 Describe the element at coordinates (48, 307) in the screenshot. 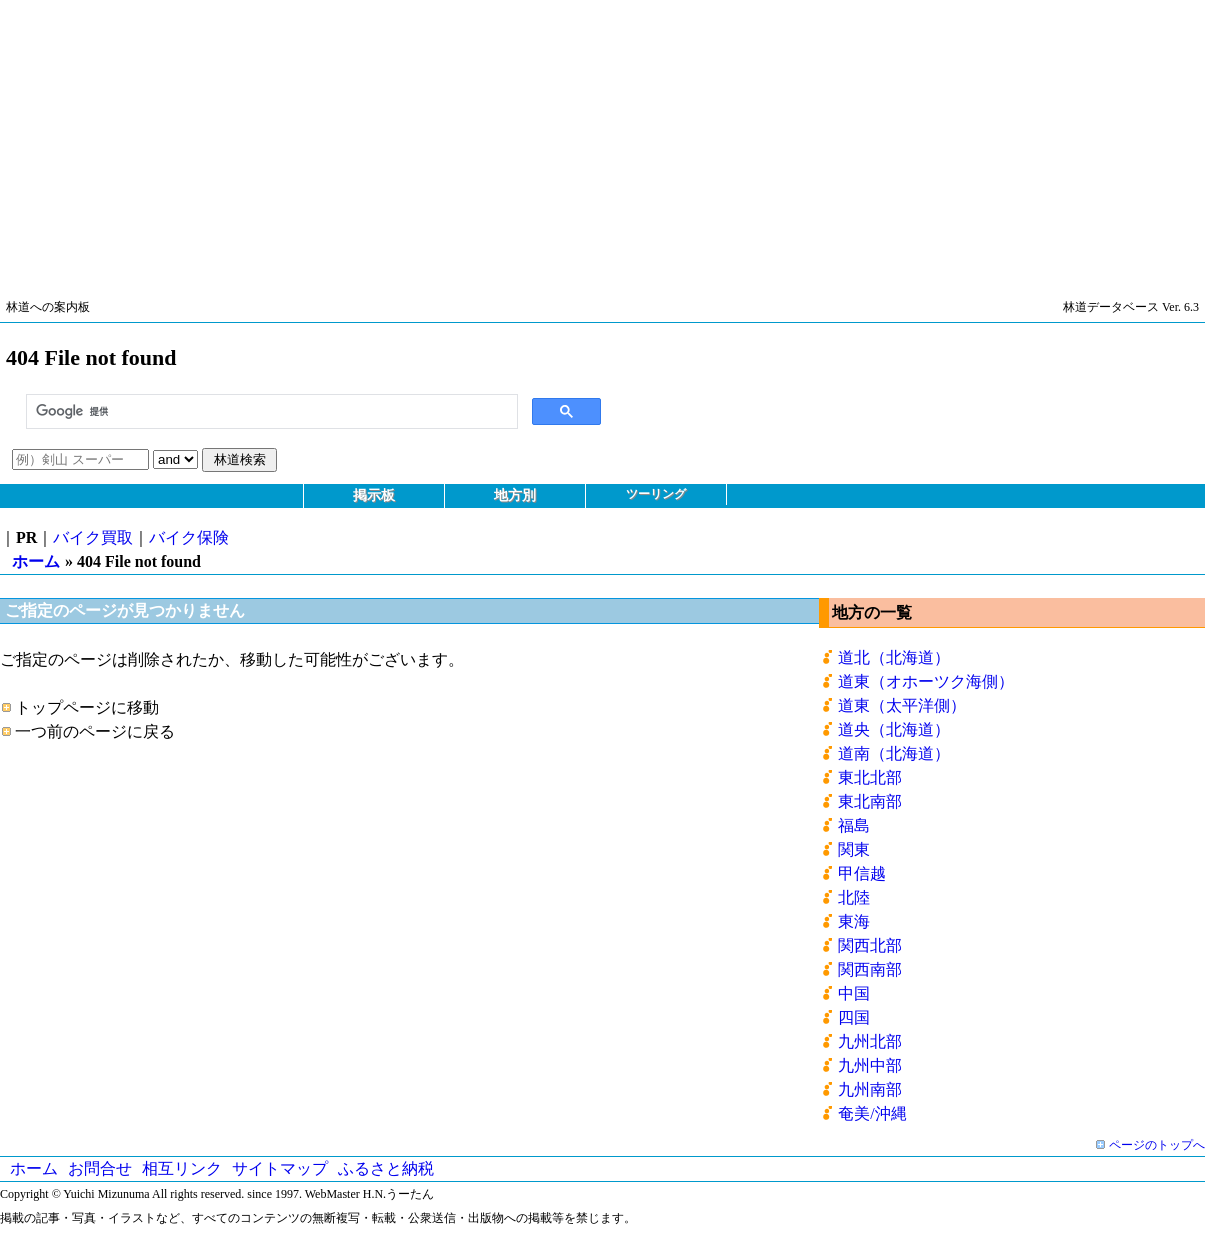

I see `林道への案内板` at that location.